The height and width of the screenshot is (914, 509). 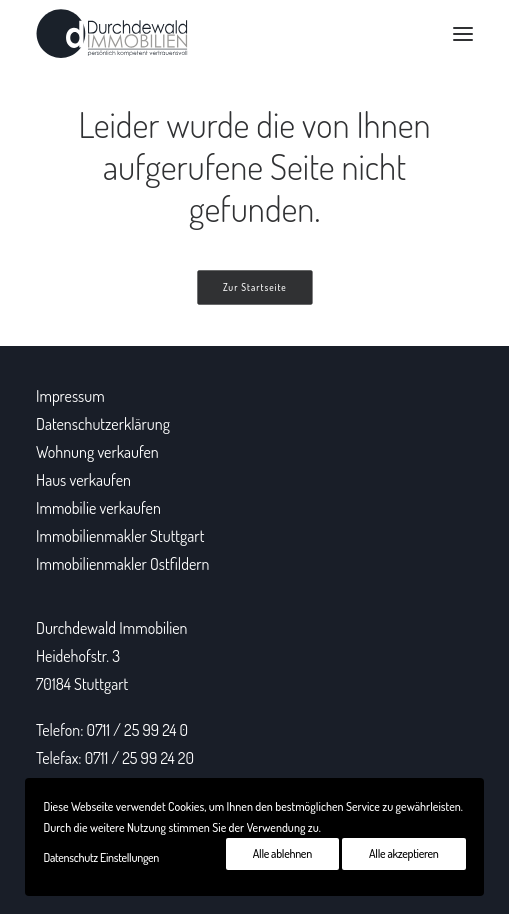 I want to click on 0711 / 25 99 24 0, so click(x=138, y=730).